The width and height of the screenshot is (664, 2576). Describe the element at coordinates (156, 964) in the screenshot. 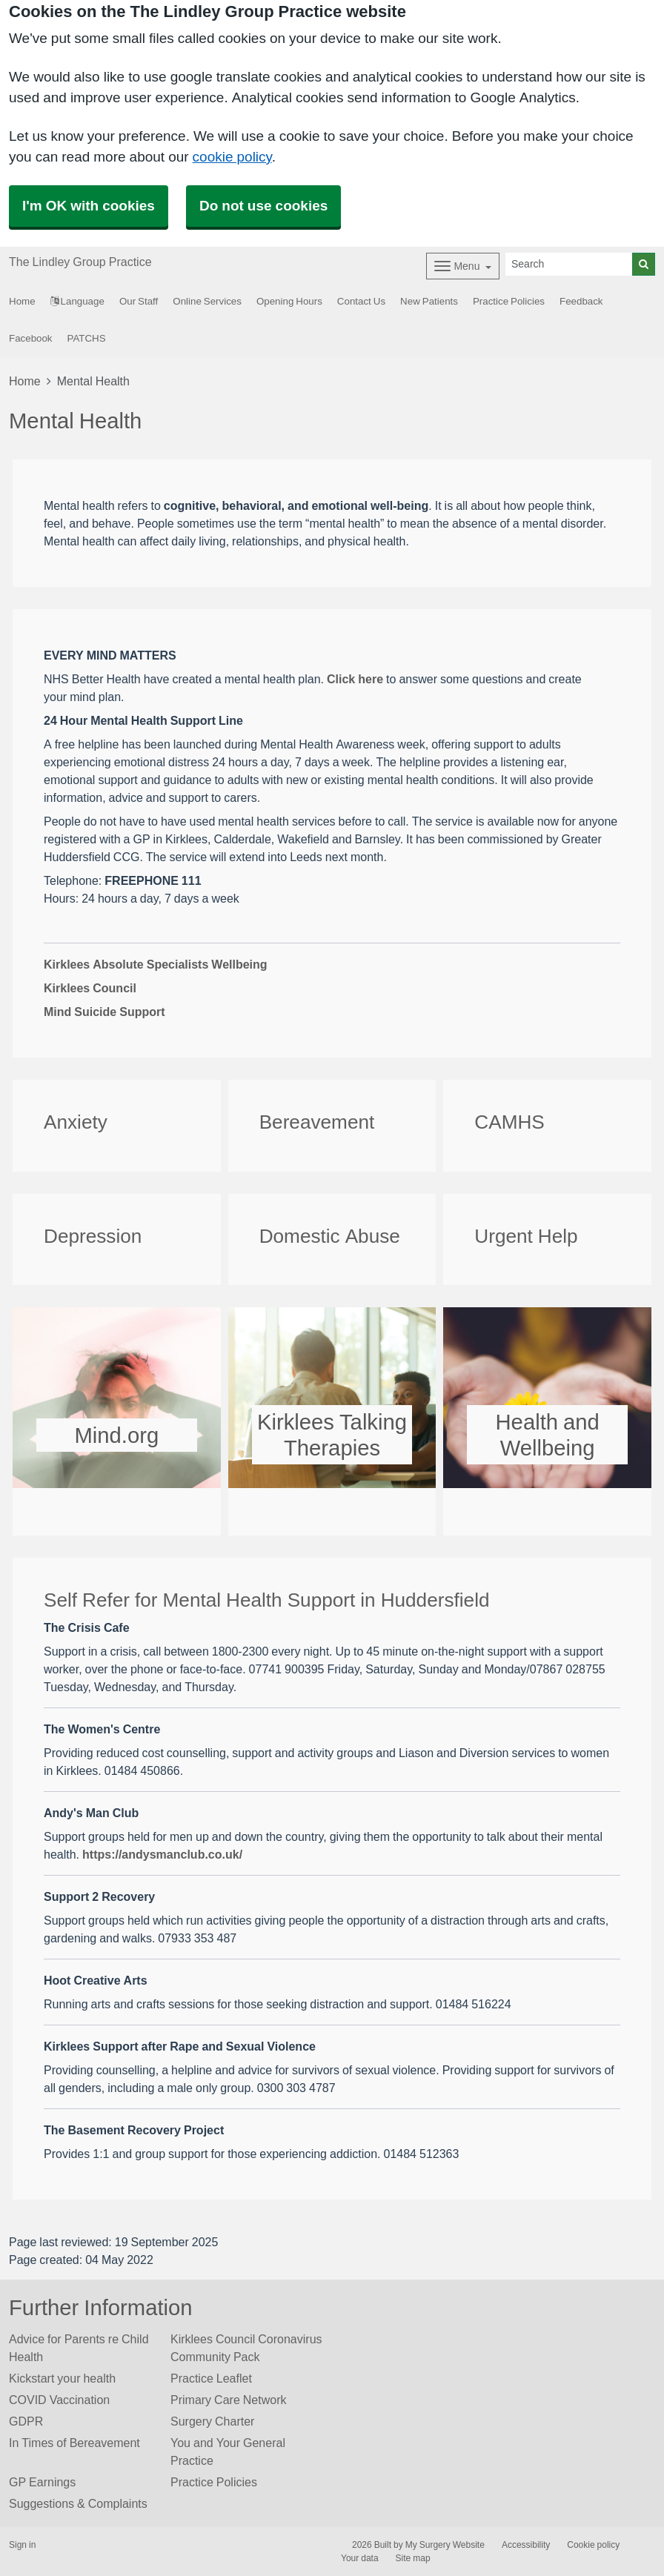

I see `Kirklees Absolute Specialists Wellbeing` at that location.